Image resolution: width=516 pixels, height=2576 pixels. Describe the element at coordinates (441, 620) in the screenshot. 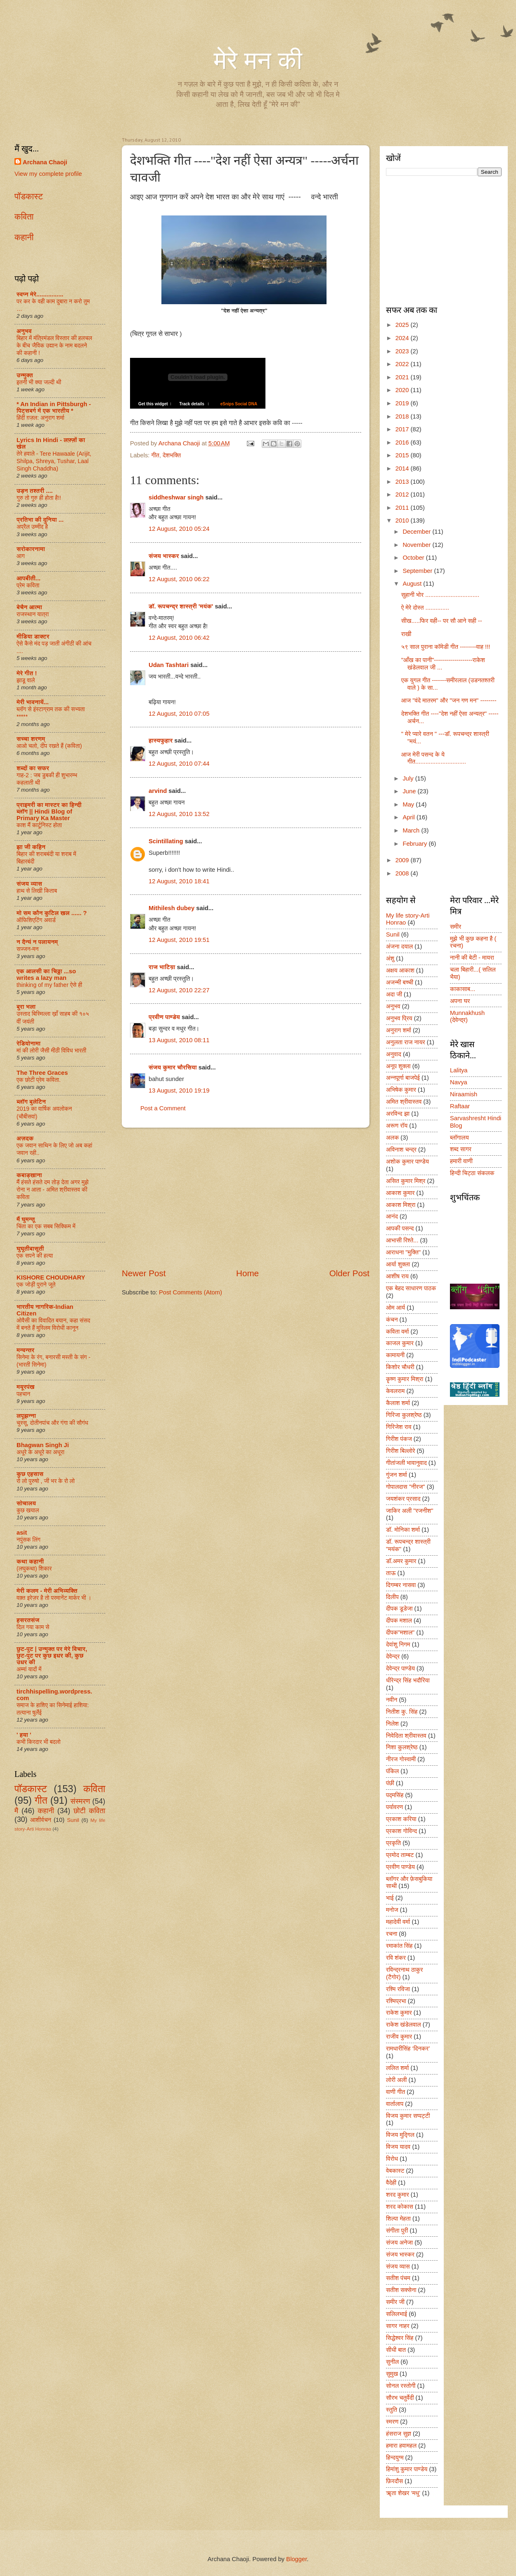

I see `सीख.....फिर वही-- पर सौ आने सही --` at that location.